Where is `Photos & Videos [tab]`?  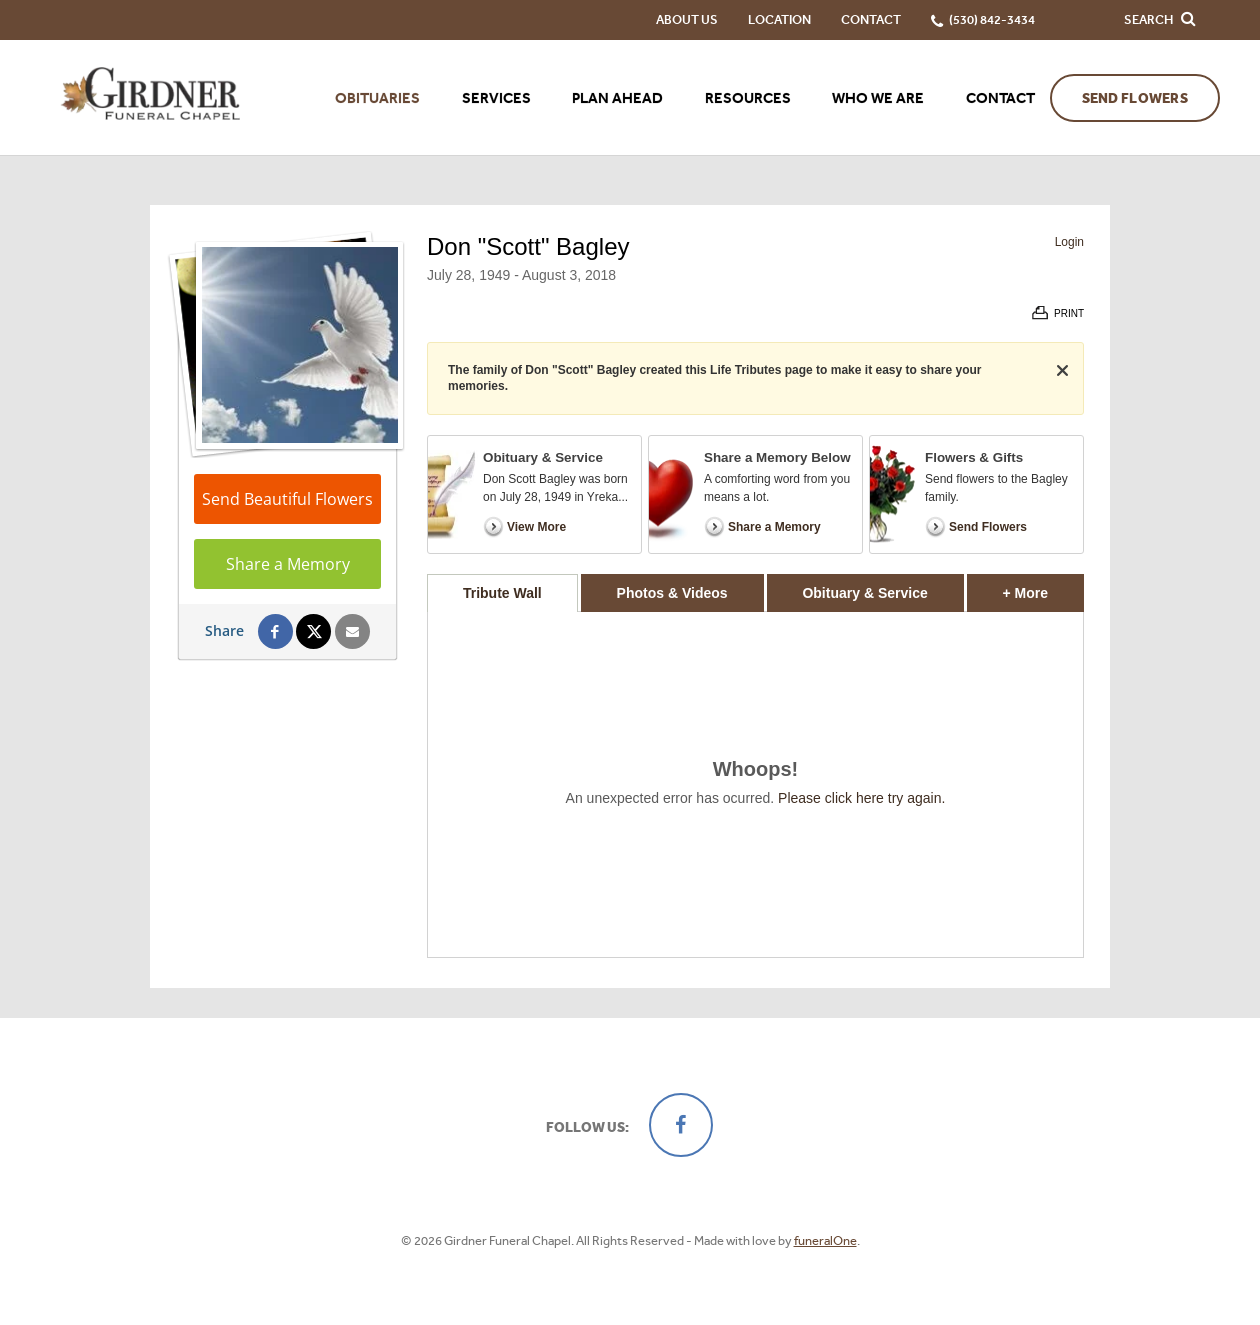
Photos & Videos [tab] is located at coordinates (672, 593).